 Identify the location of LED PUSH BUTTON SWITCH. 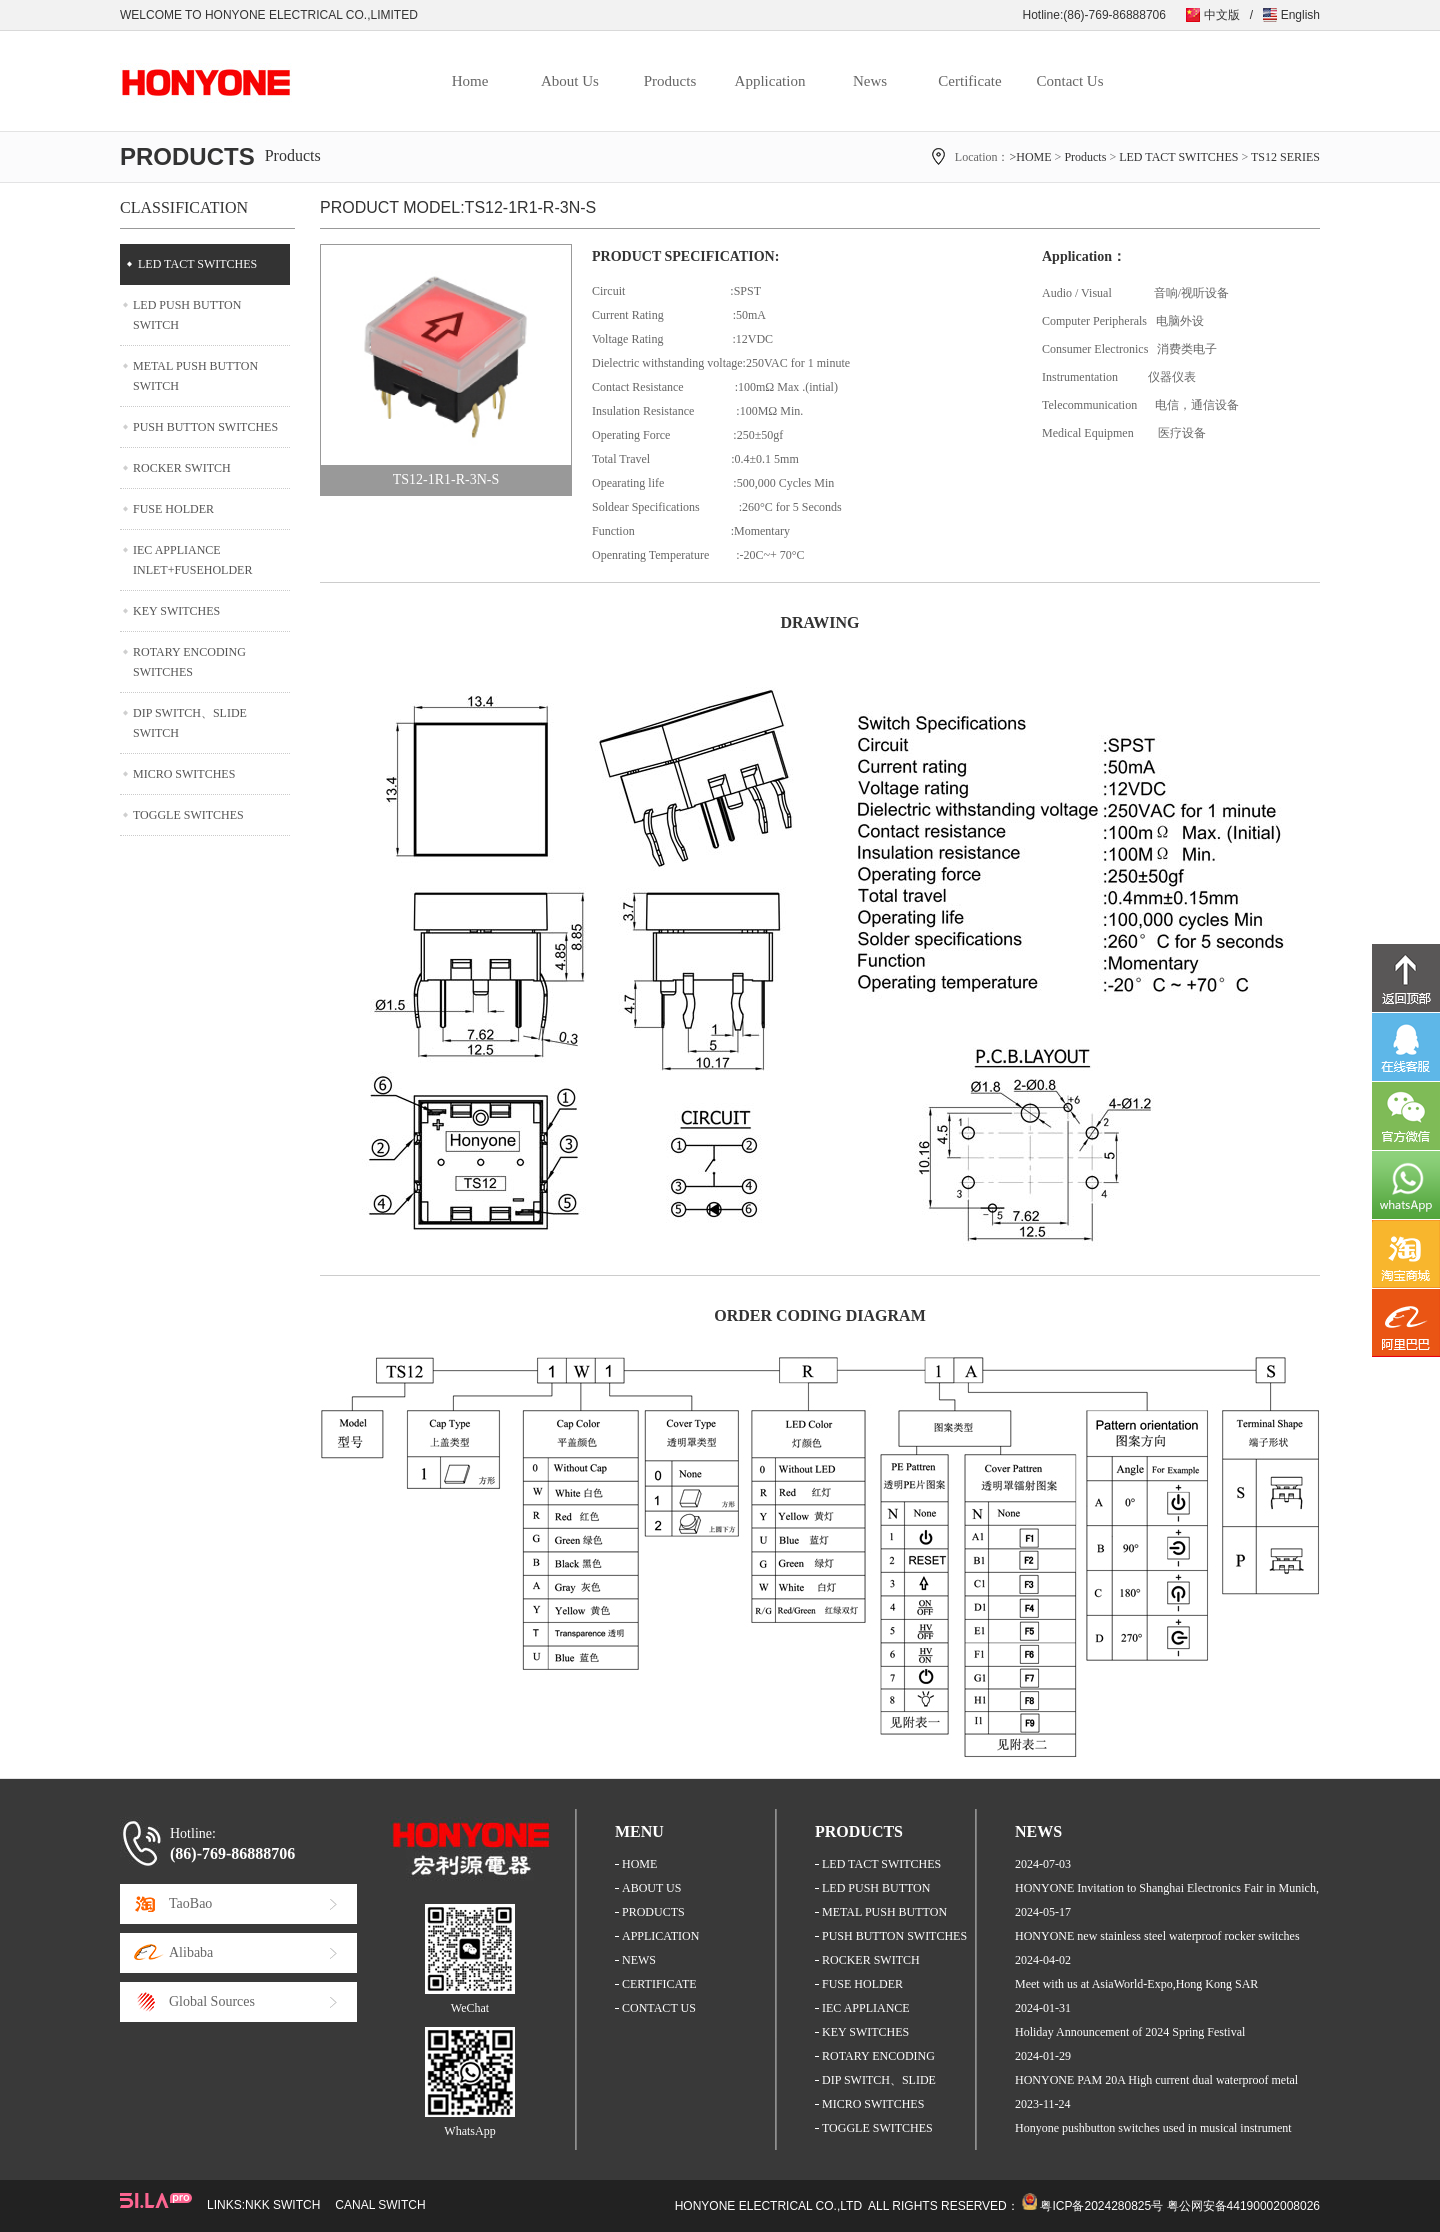
(187, 315).